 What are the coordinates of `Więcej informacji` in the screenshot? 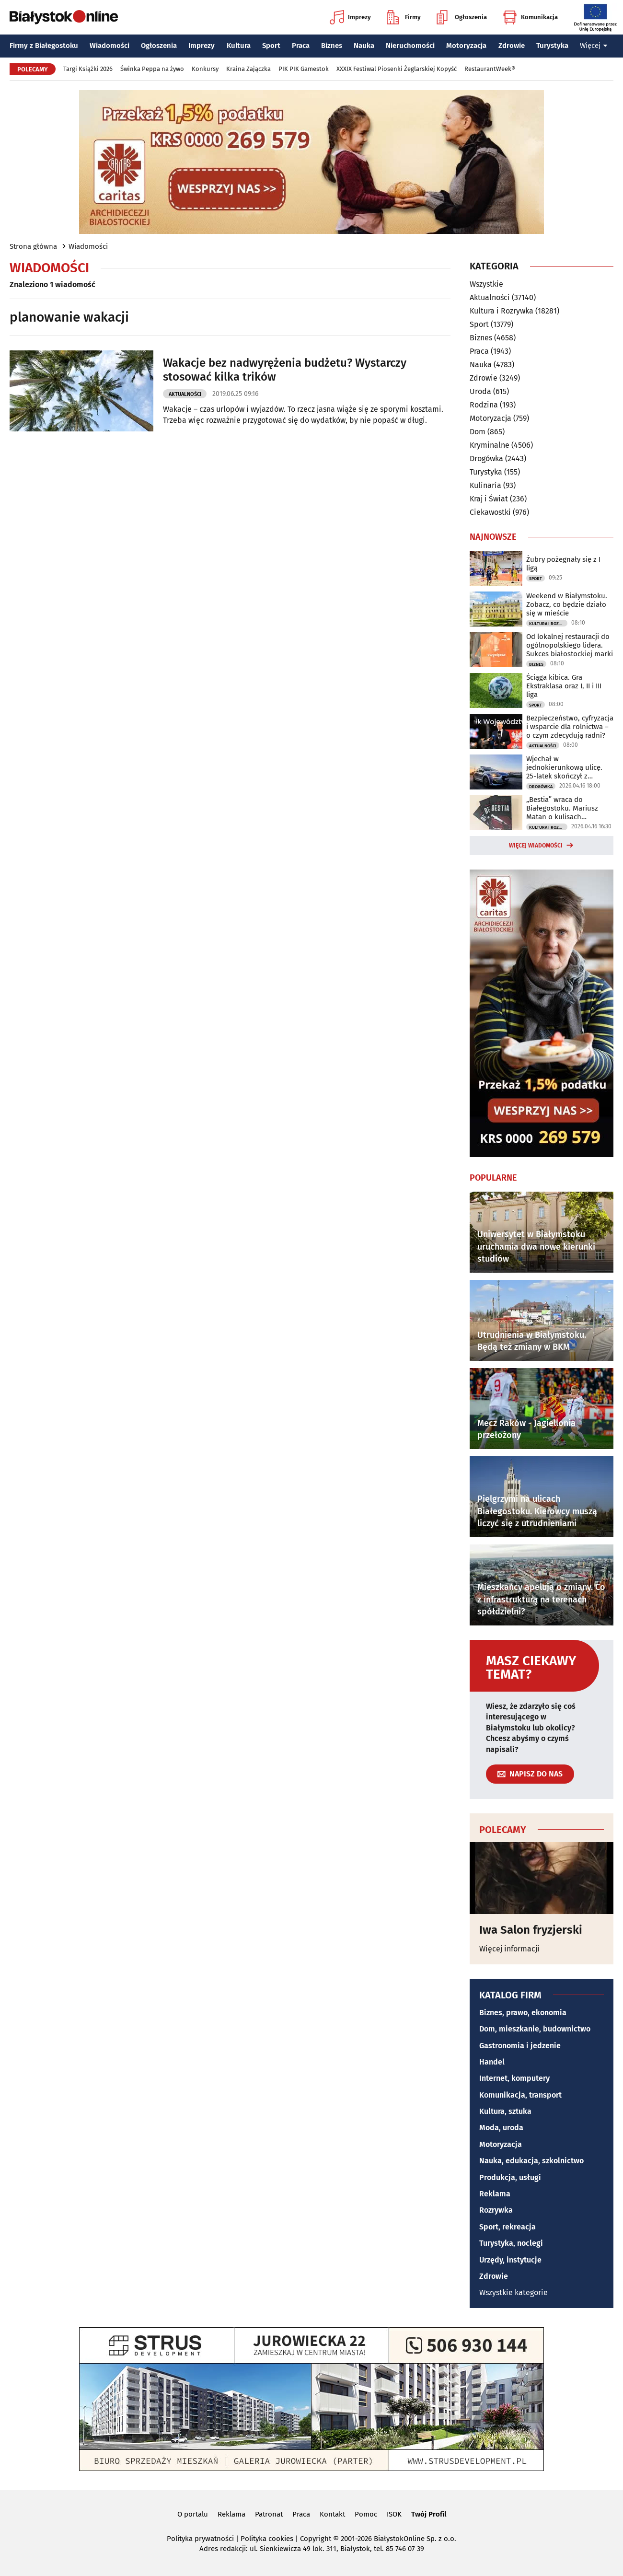 It's located at (509, 1948).